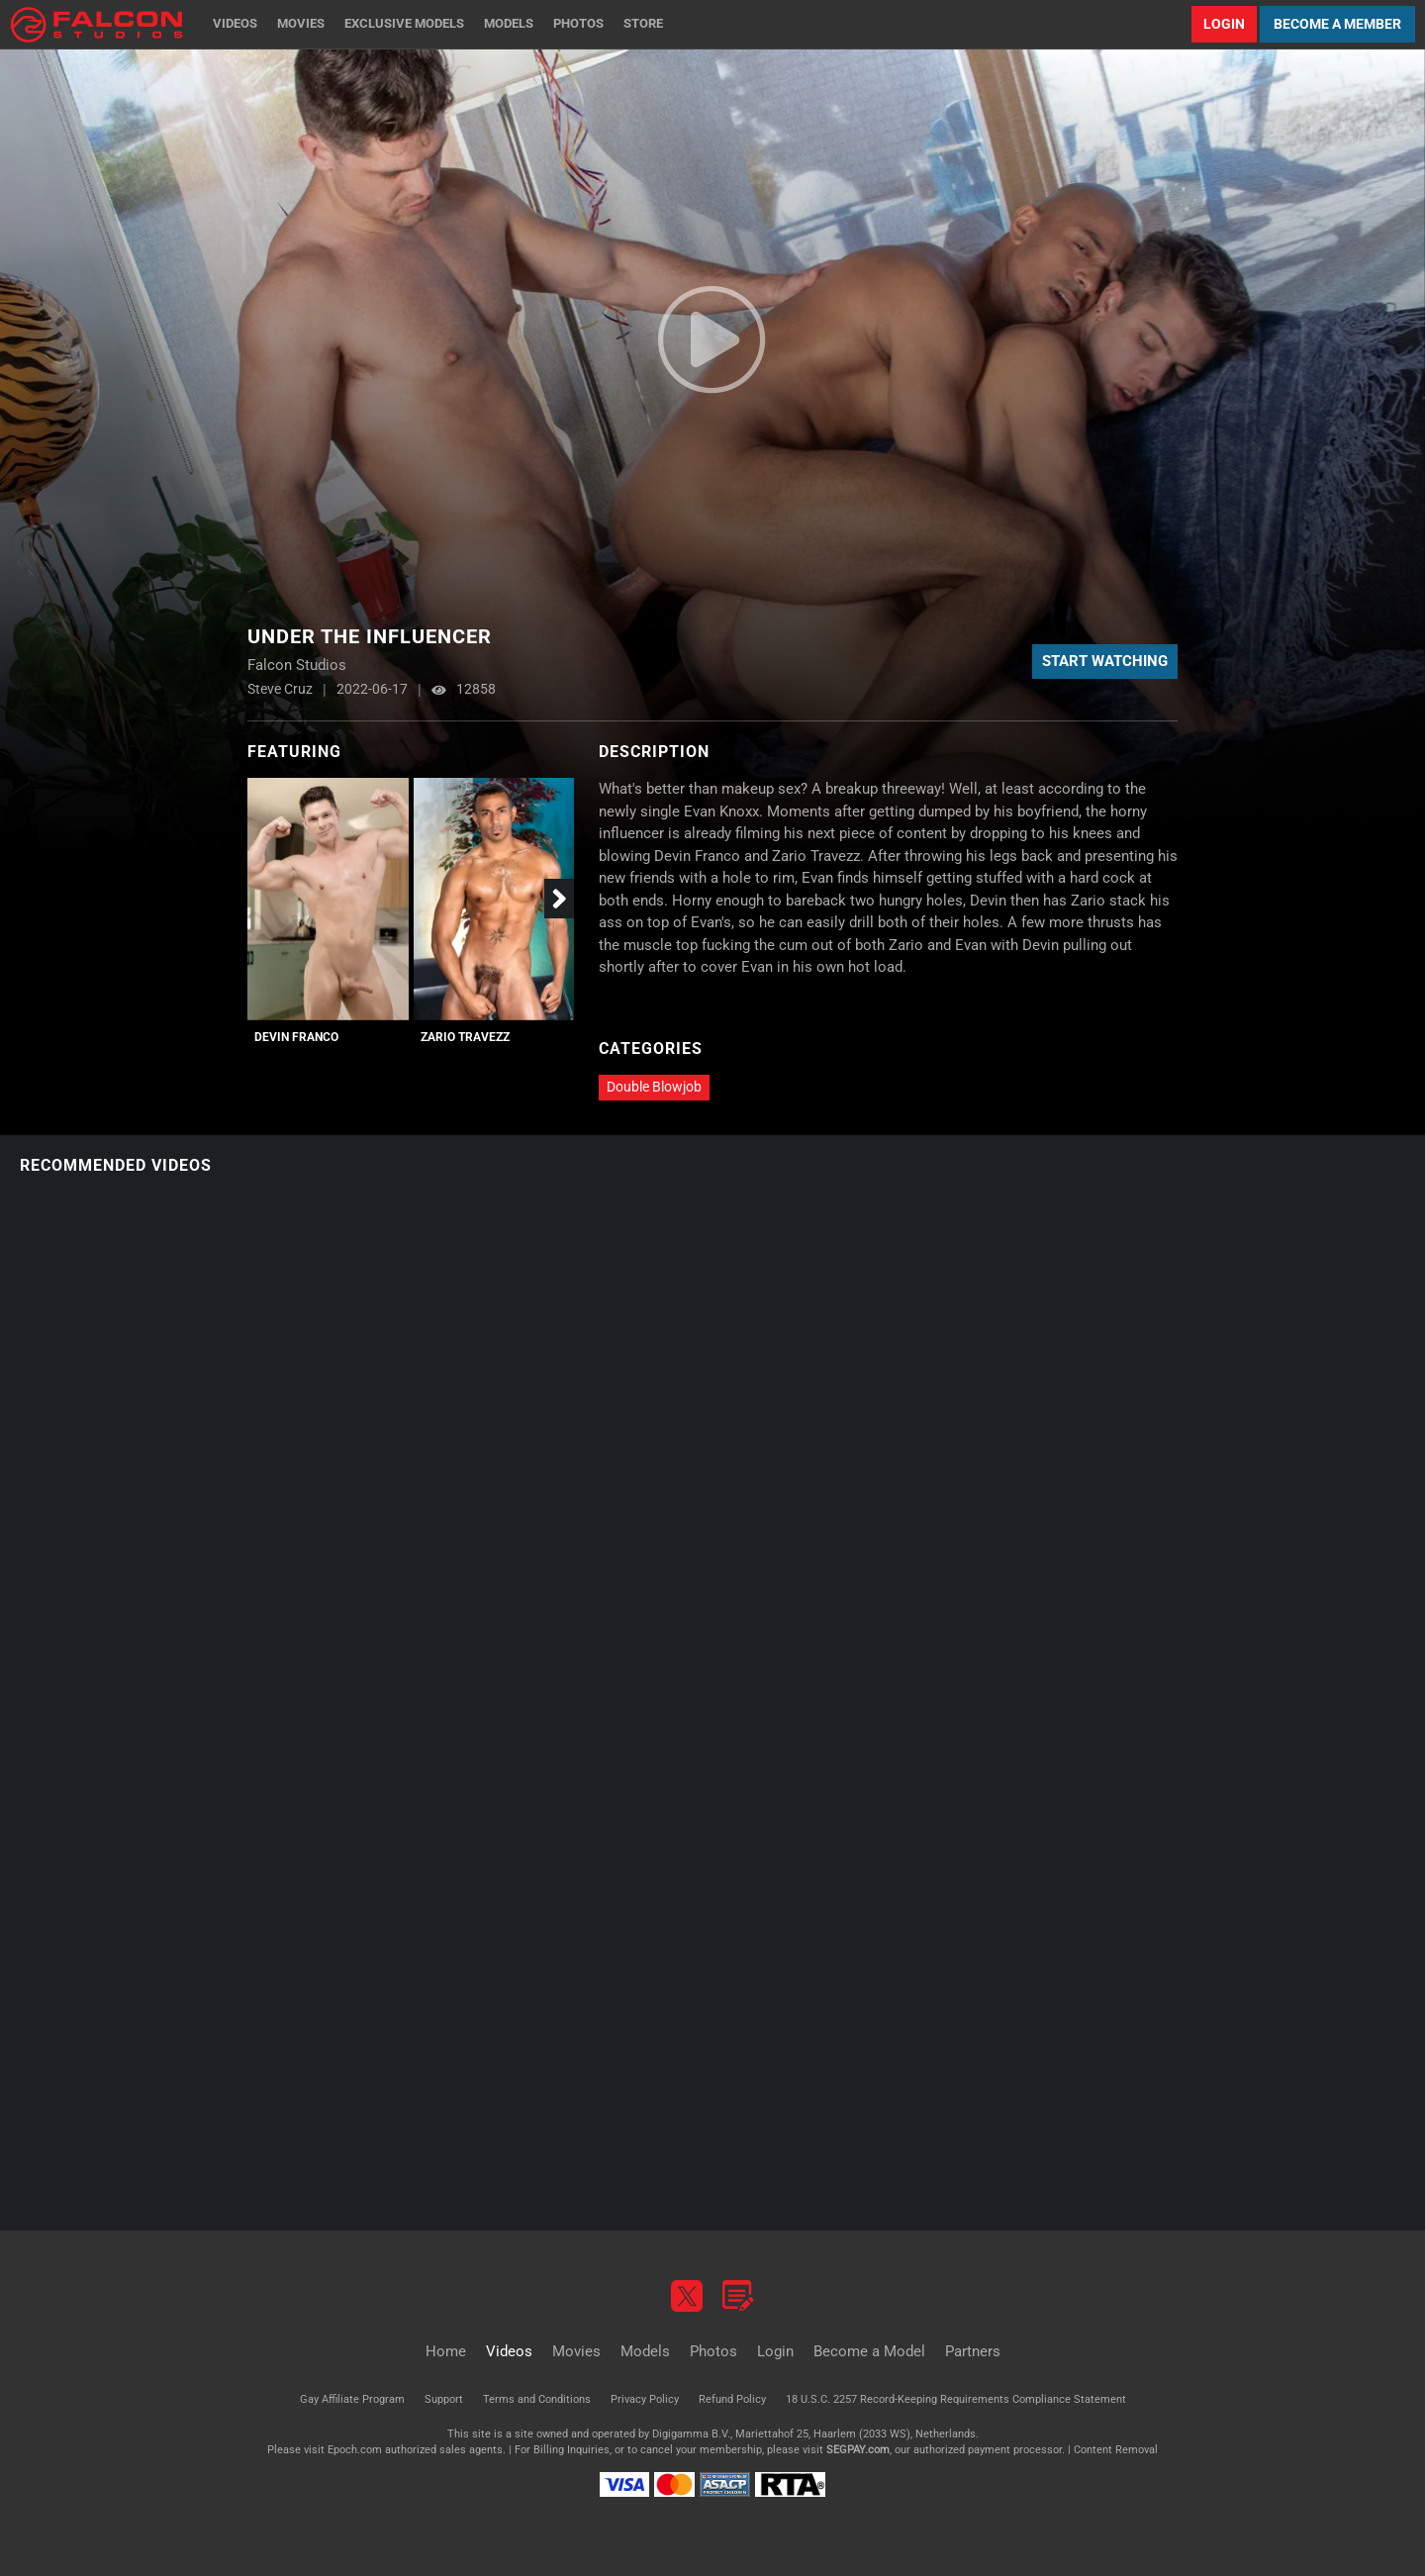 This screenshot has width=1425, height=2576. I want to click on Devin Franco, so click(296, 1037).